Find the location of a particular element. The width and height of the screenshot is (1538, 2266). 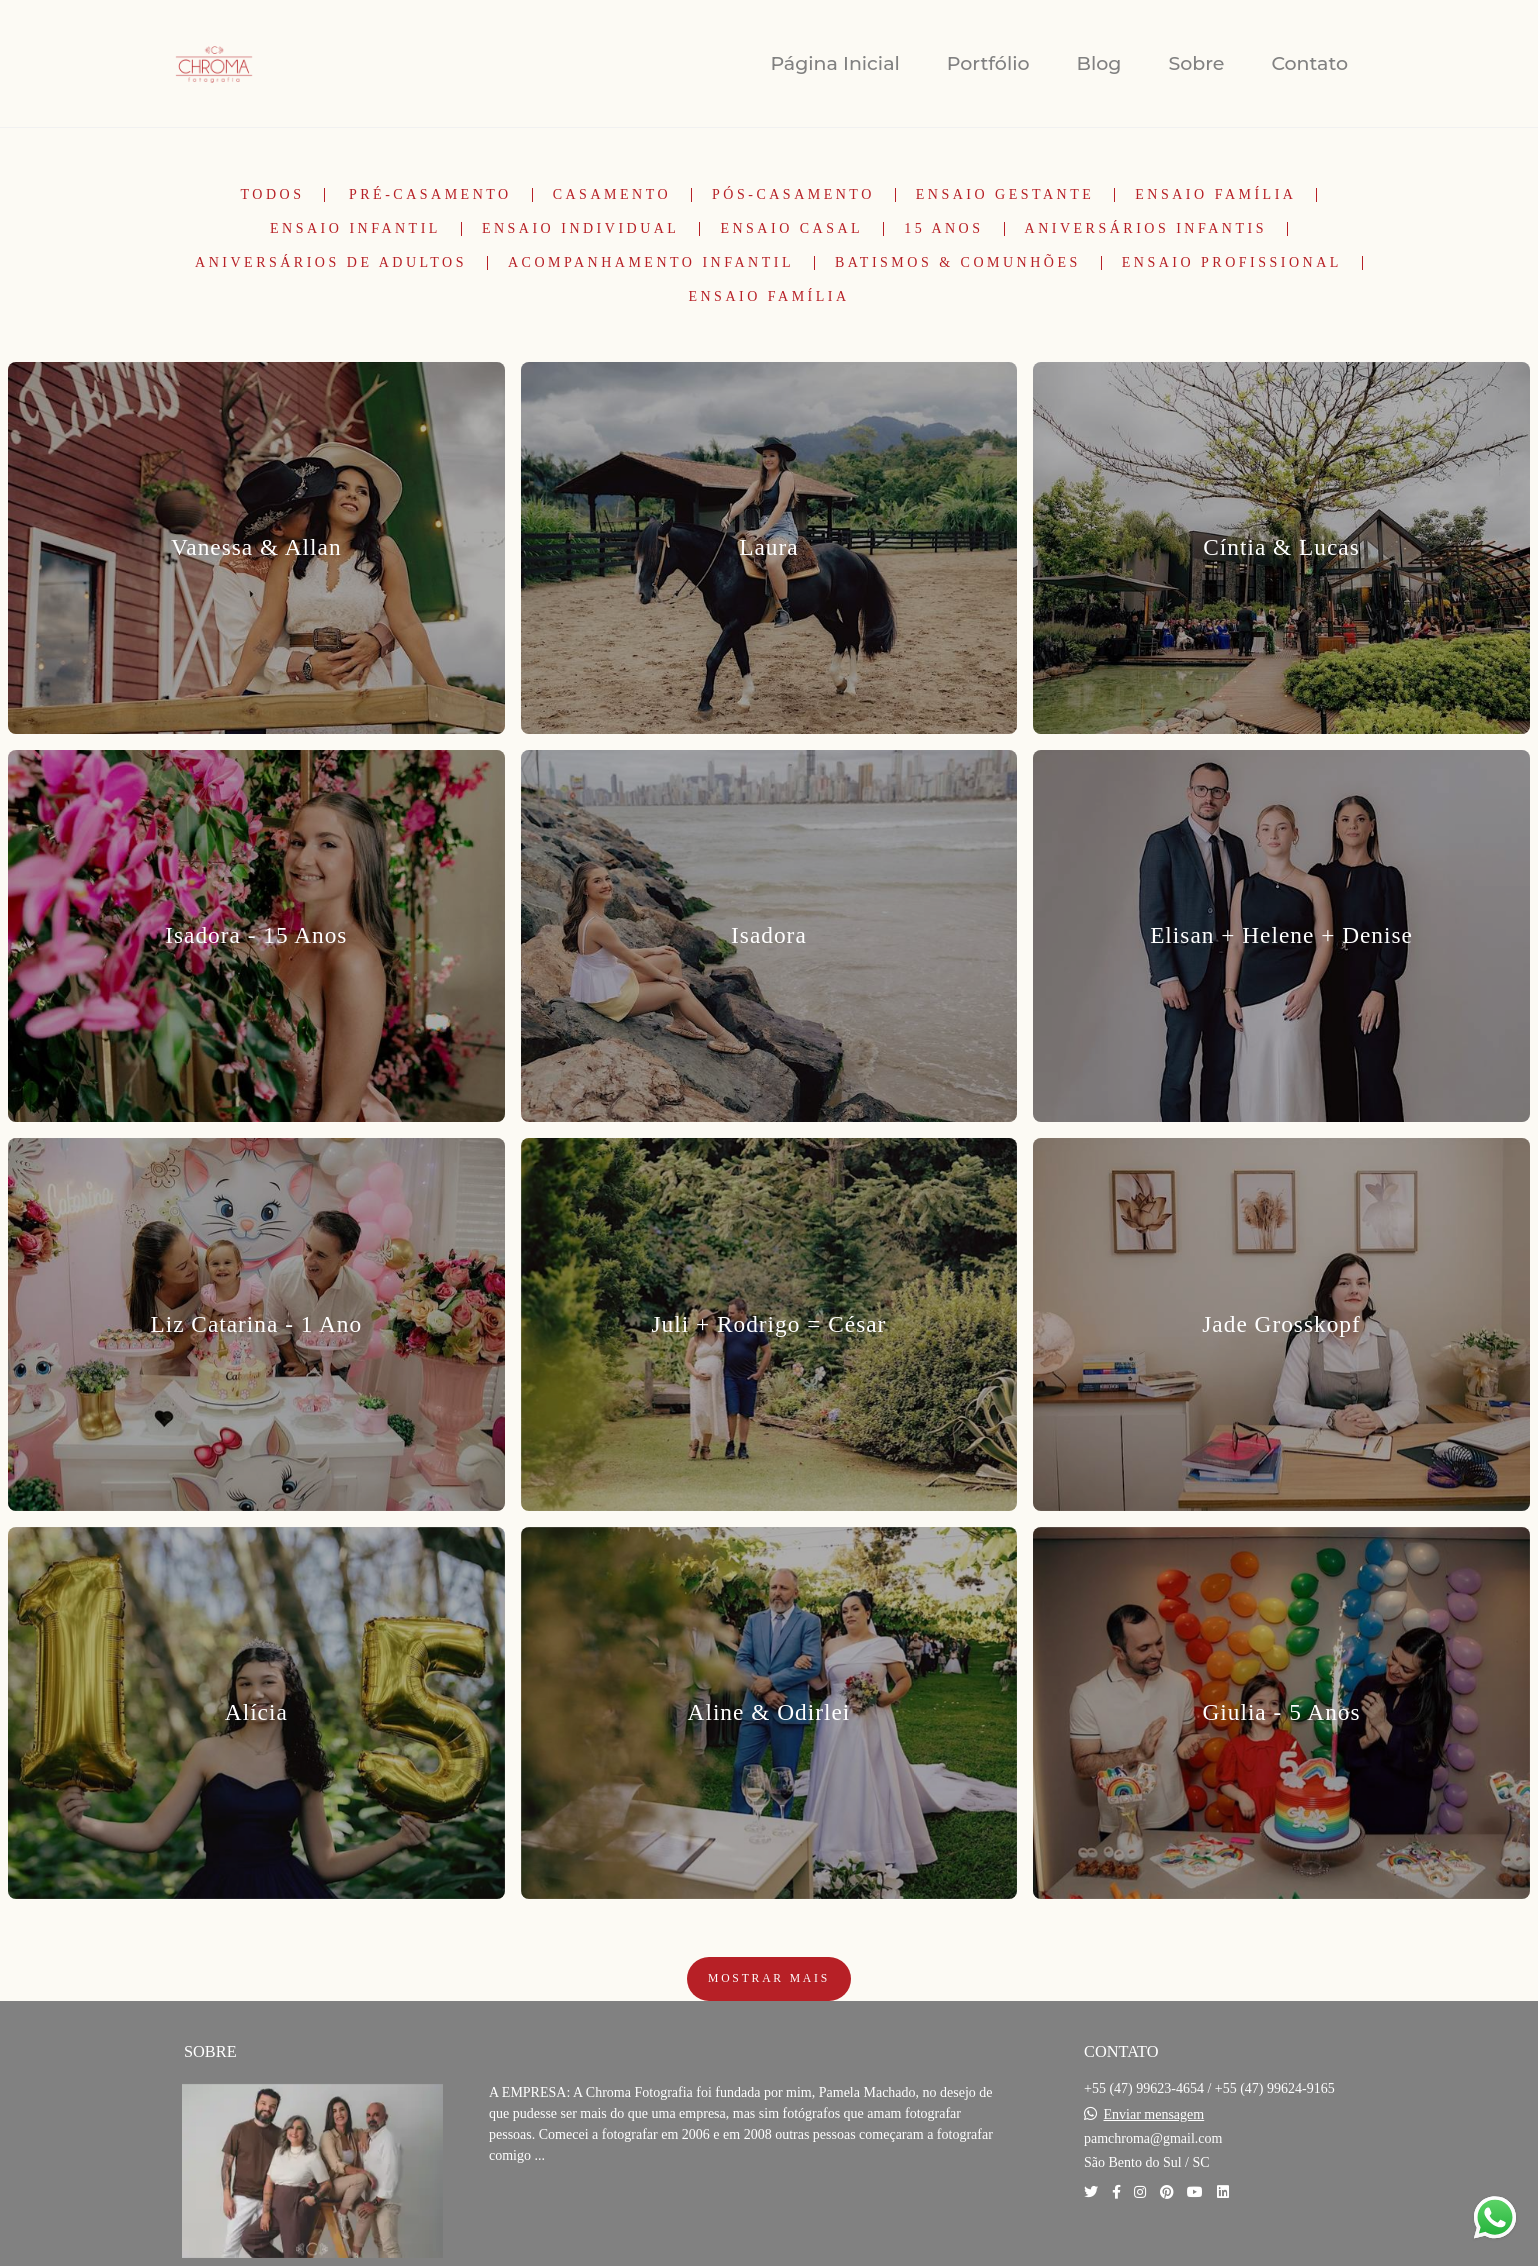

Ensaio Profissional is located at coordinates (1232, 263).